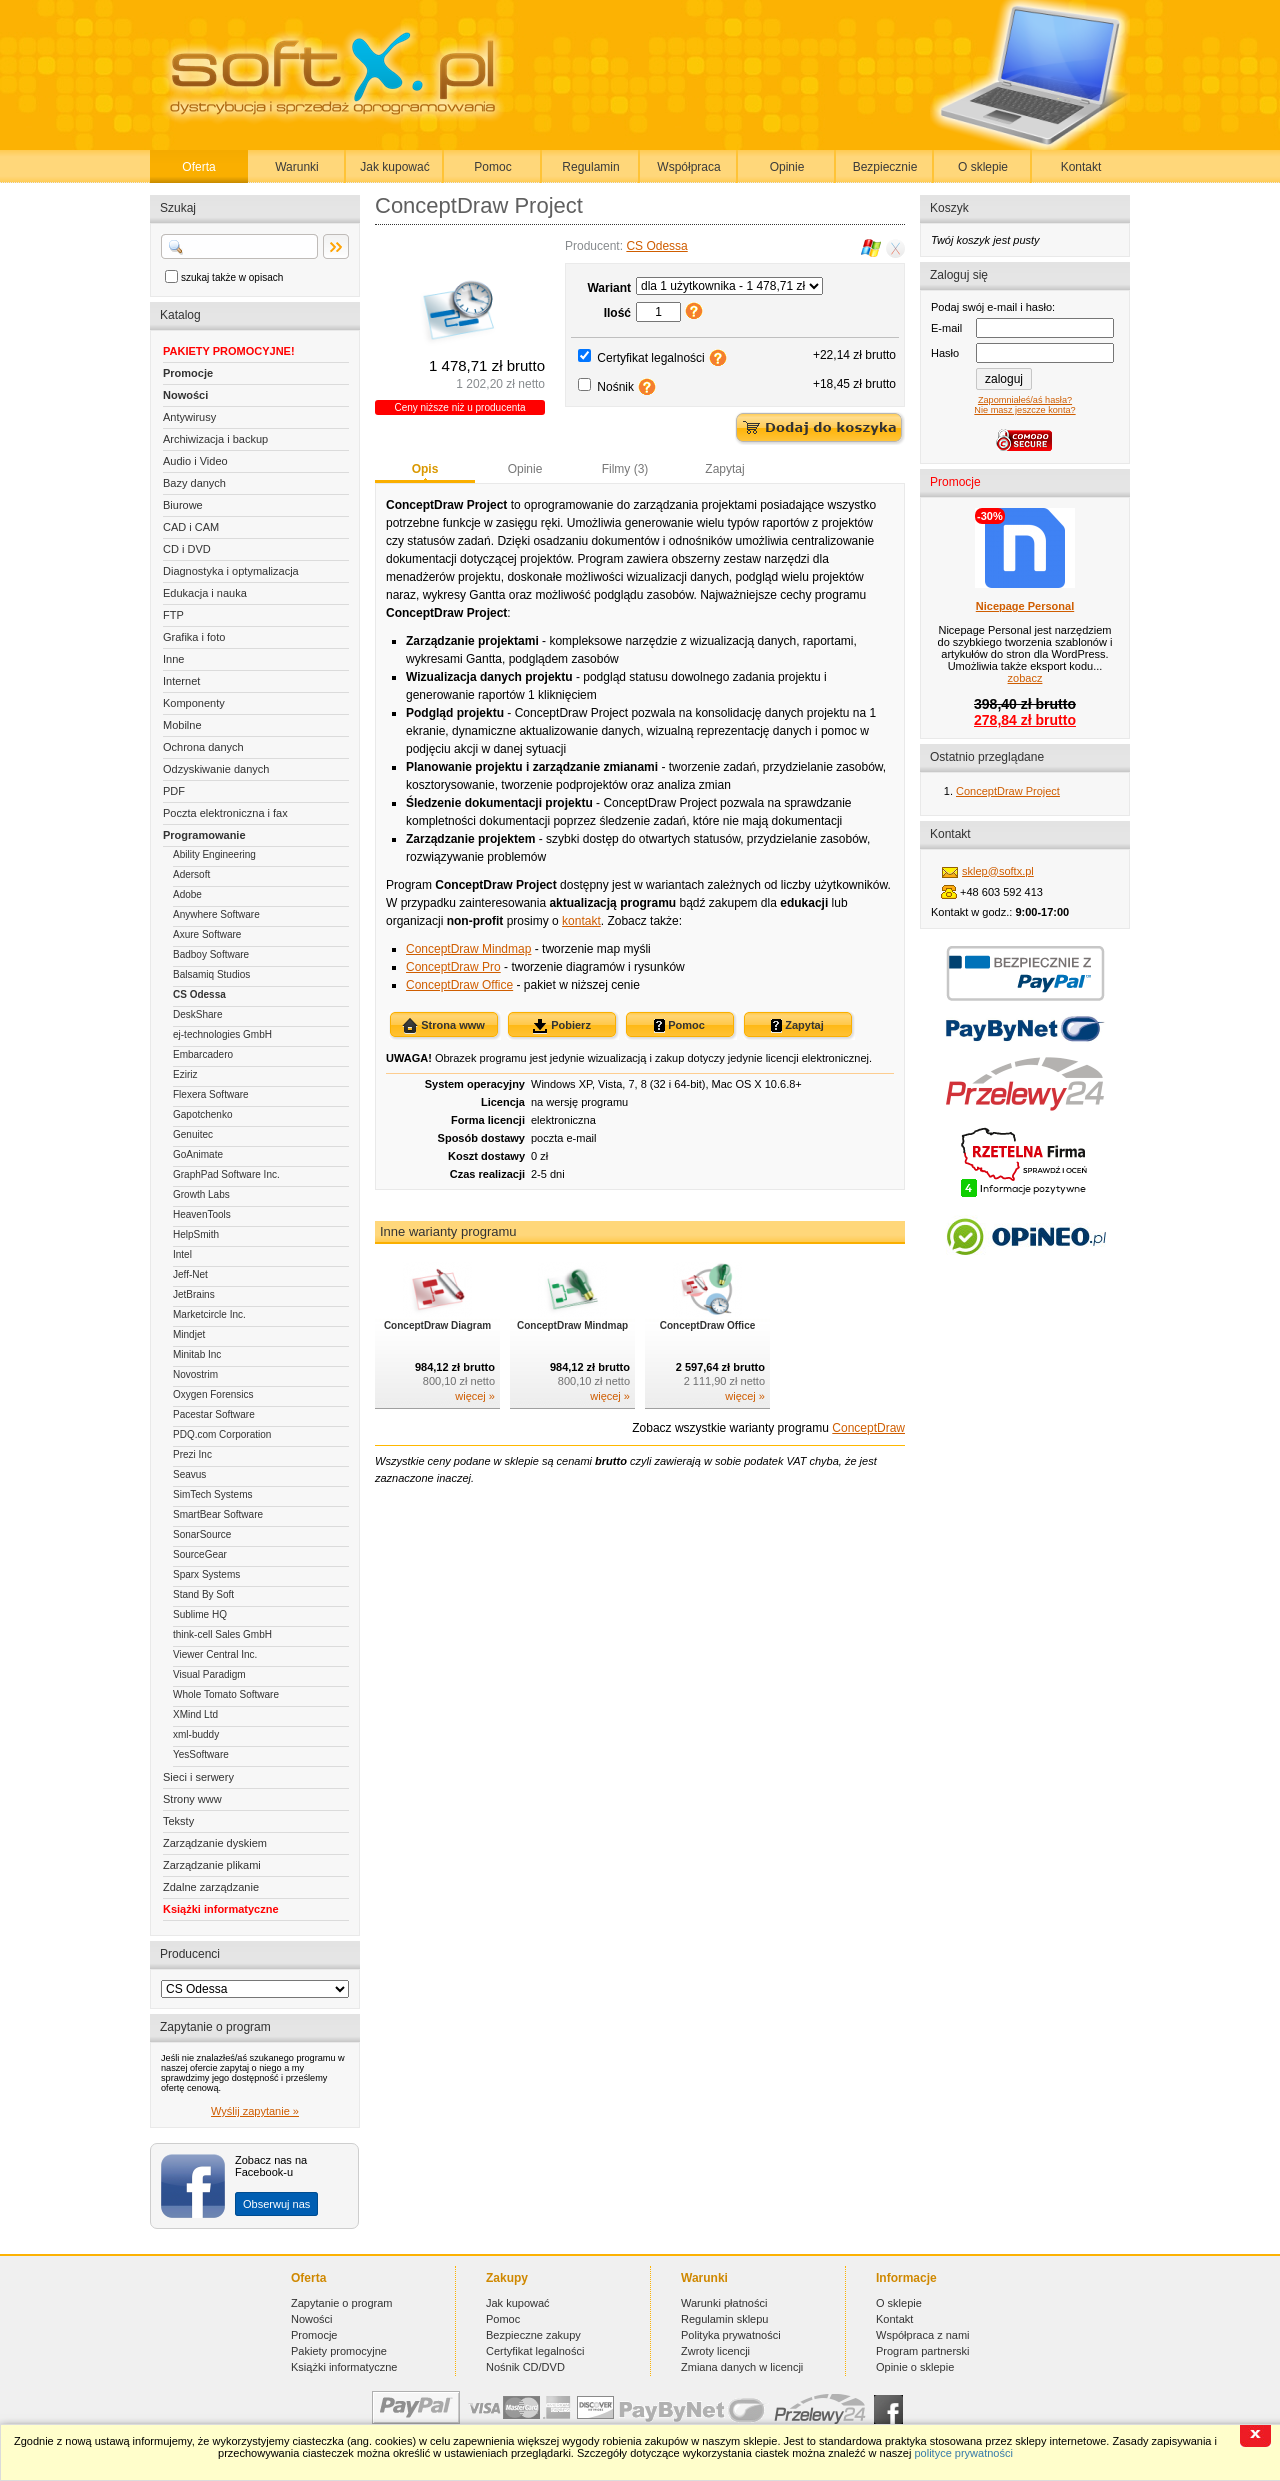 The image size is (1280, 2481). Describe the element at coordinates (724, 469) in the screenshot. I see `Zapytaj` at that location.